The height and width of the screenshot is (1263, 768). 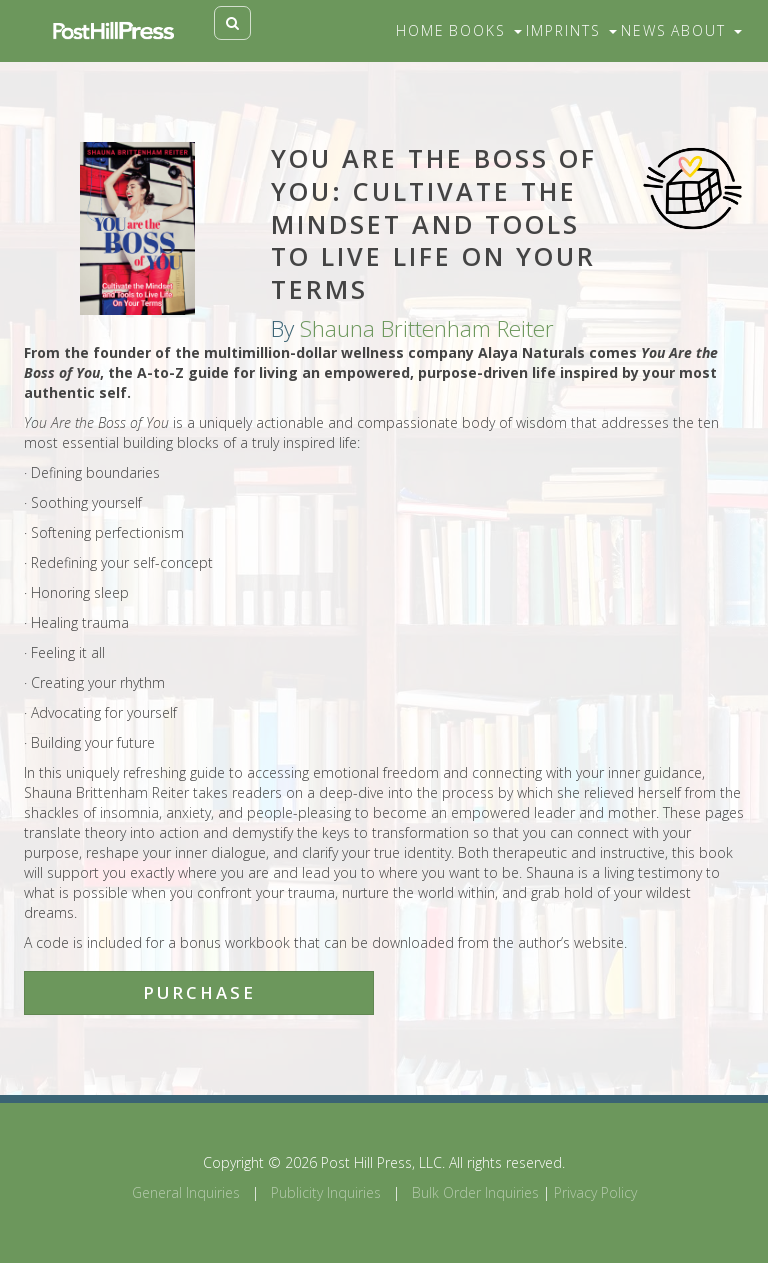 I want to click on General Inquiries, so click(x=186, y=1192).